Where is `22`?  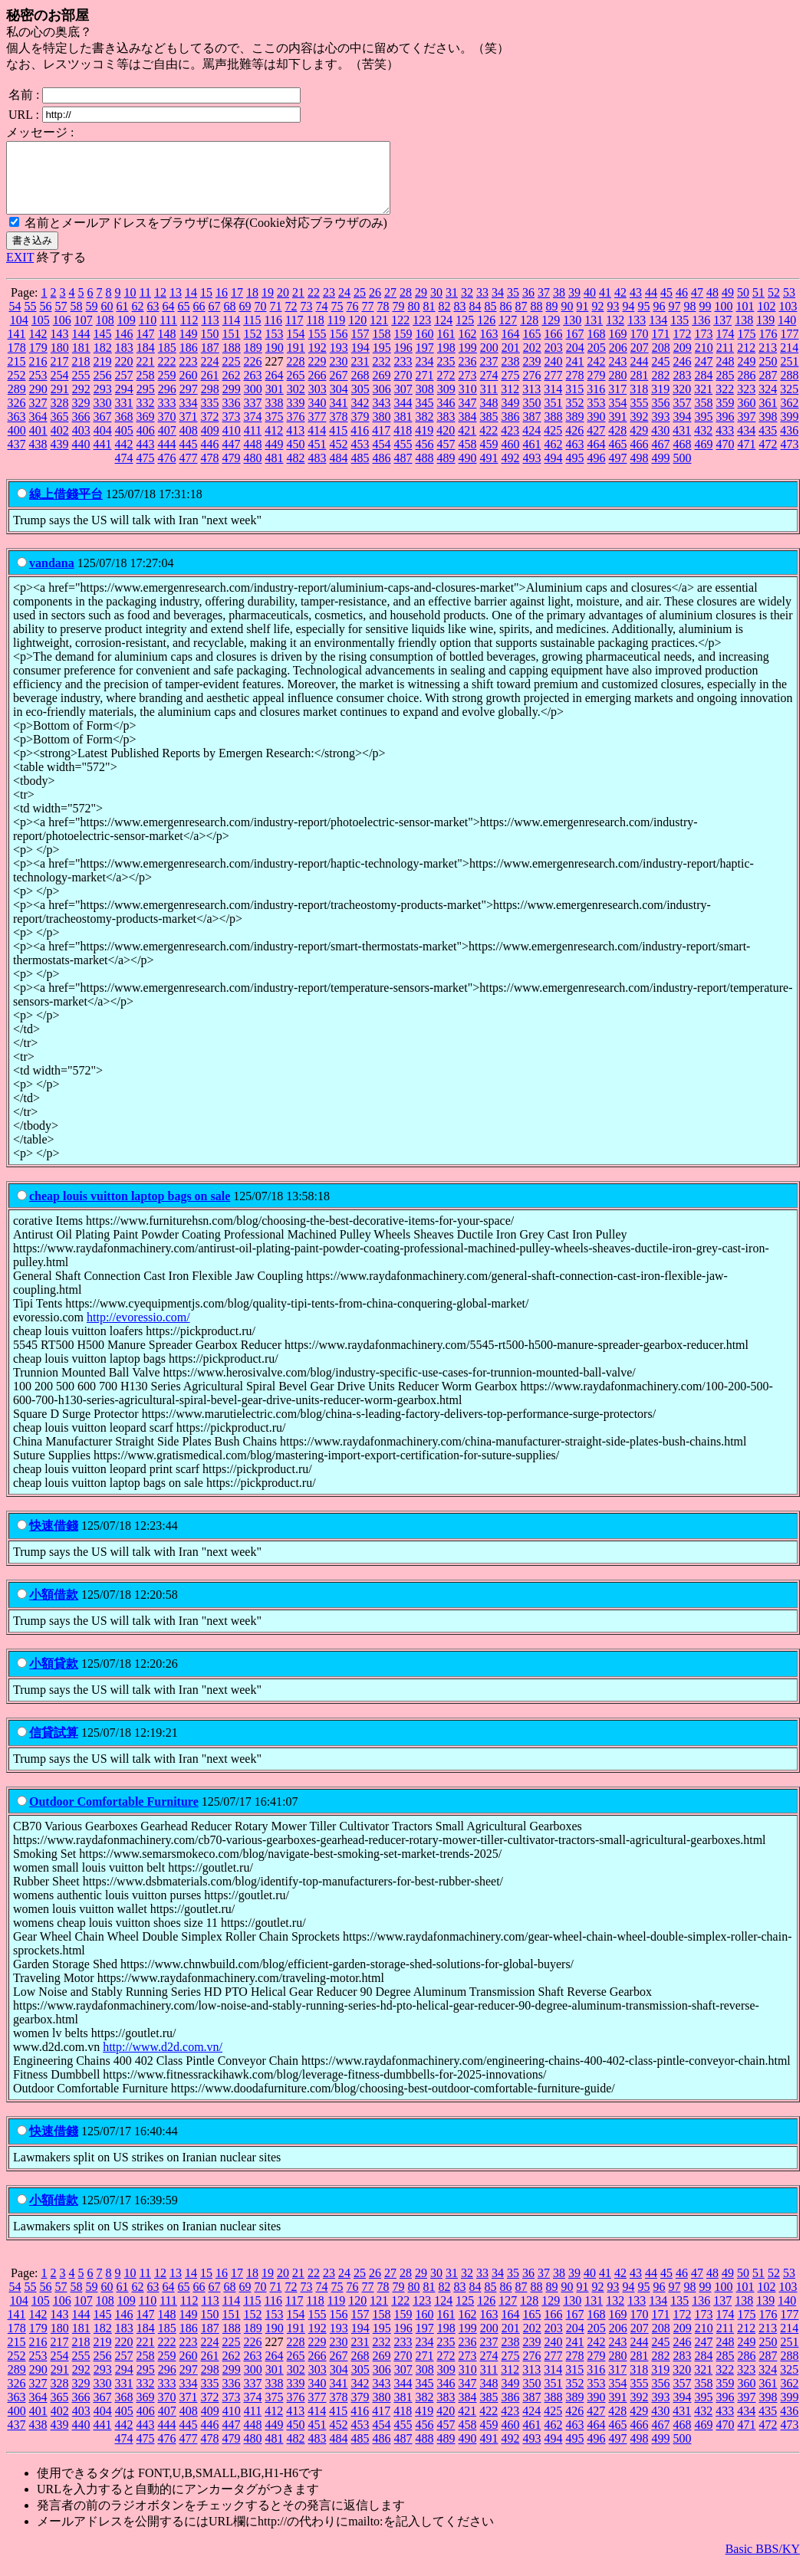
22 is located at coordinates (314, 306).